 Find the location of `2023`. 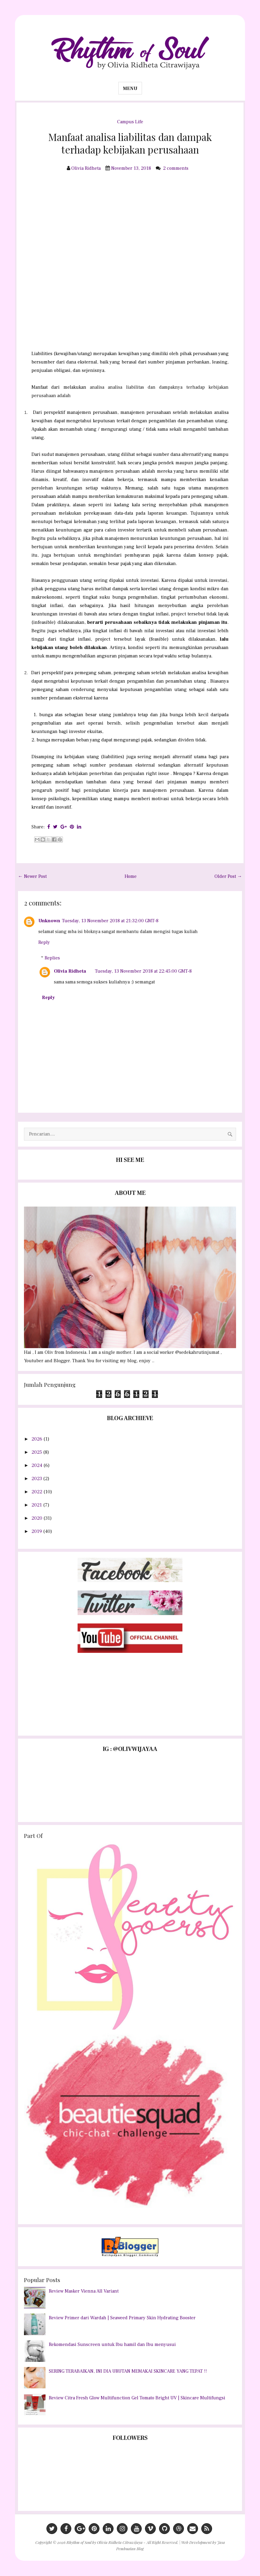

2023 is located at coordinates (37, 1479).